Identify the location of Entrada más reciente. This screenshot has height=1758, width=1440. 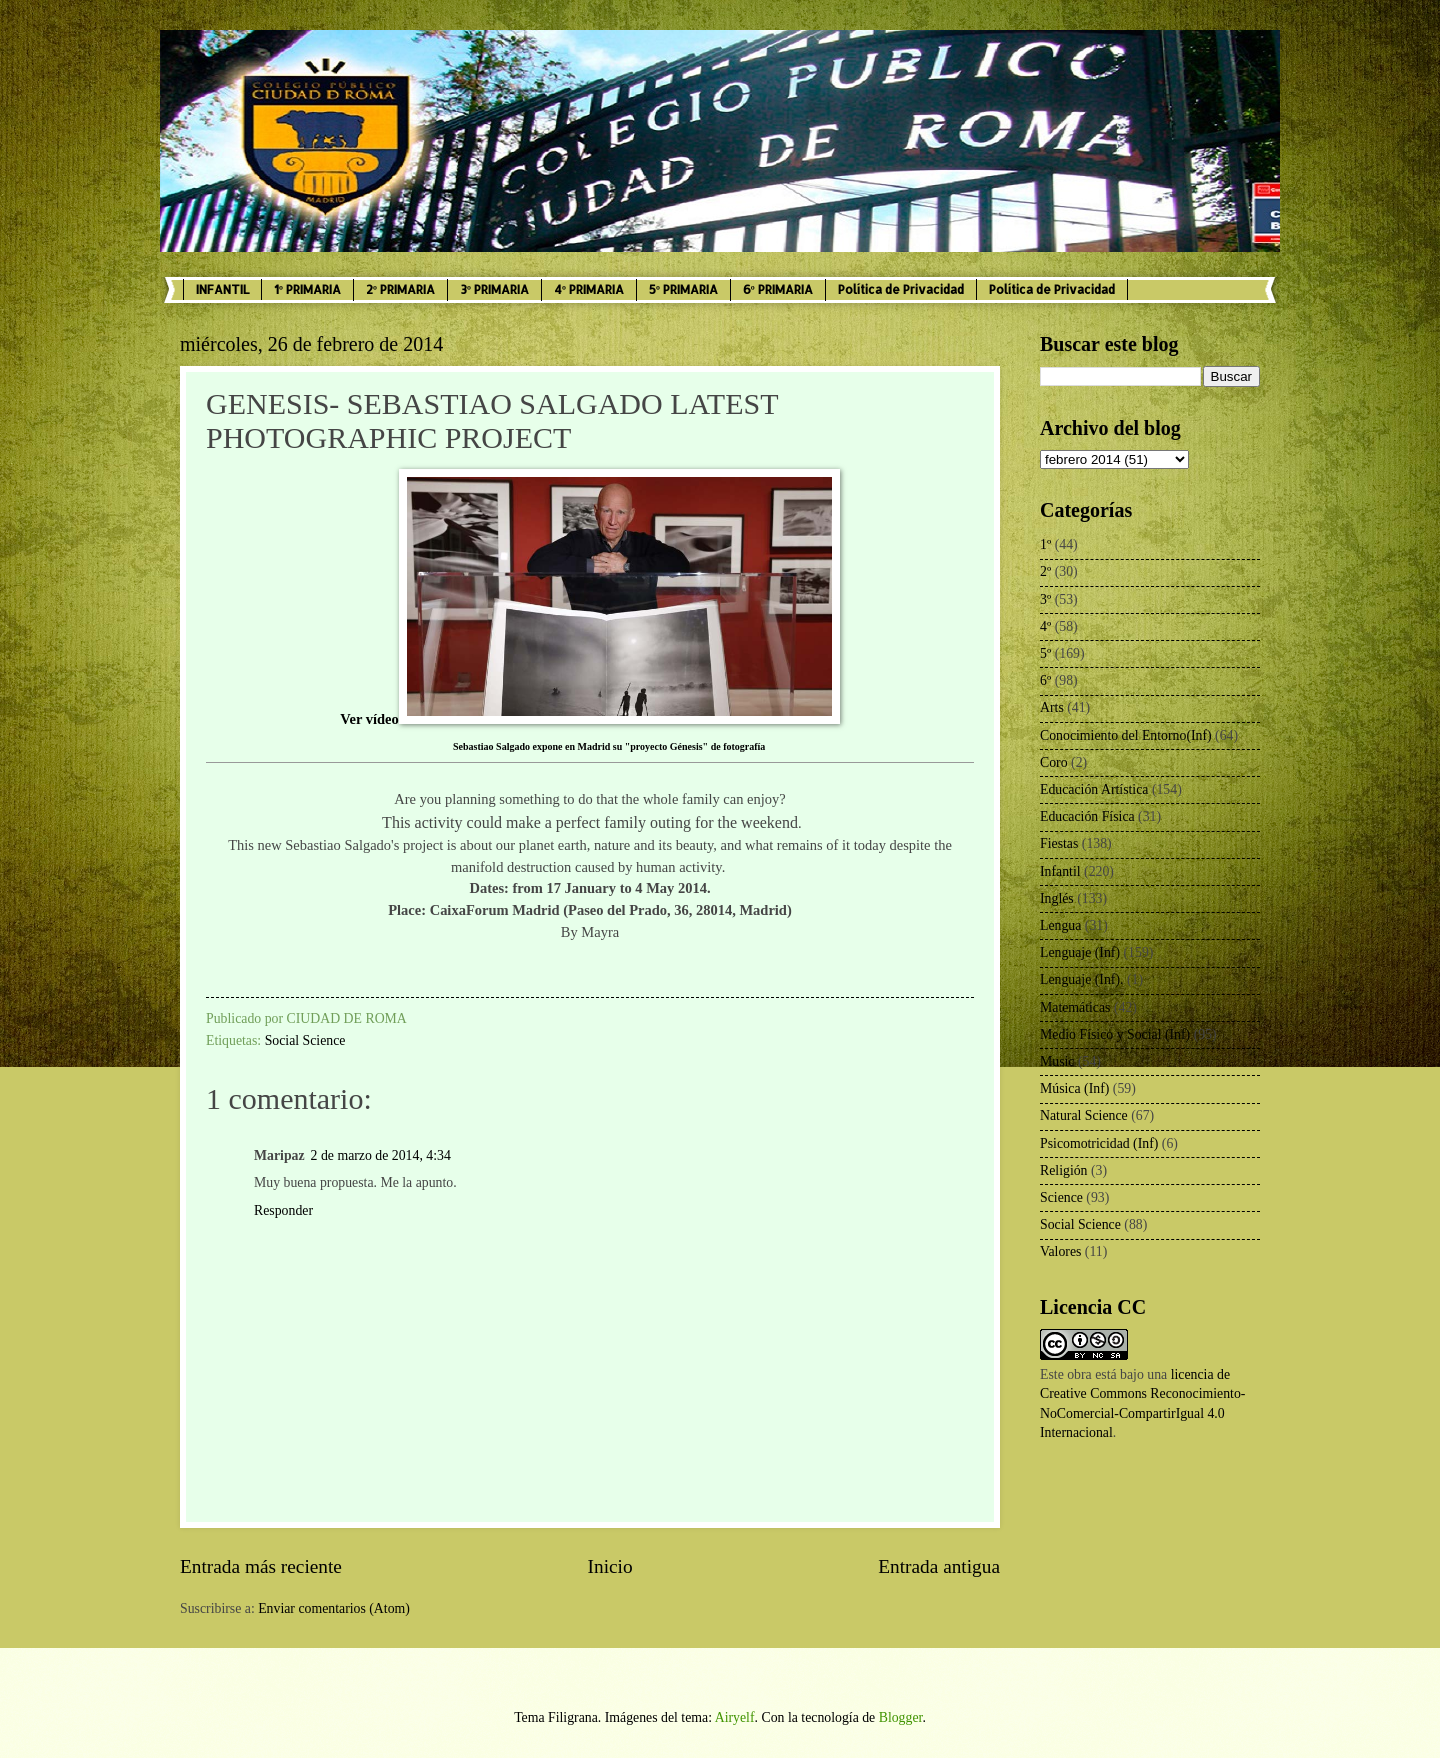
(261, 1566).